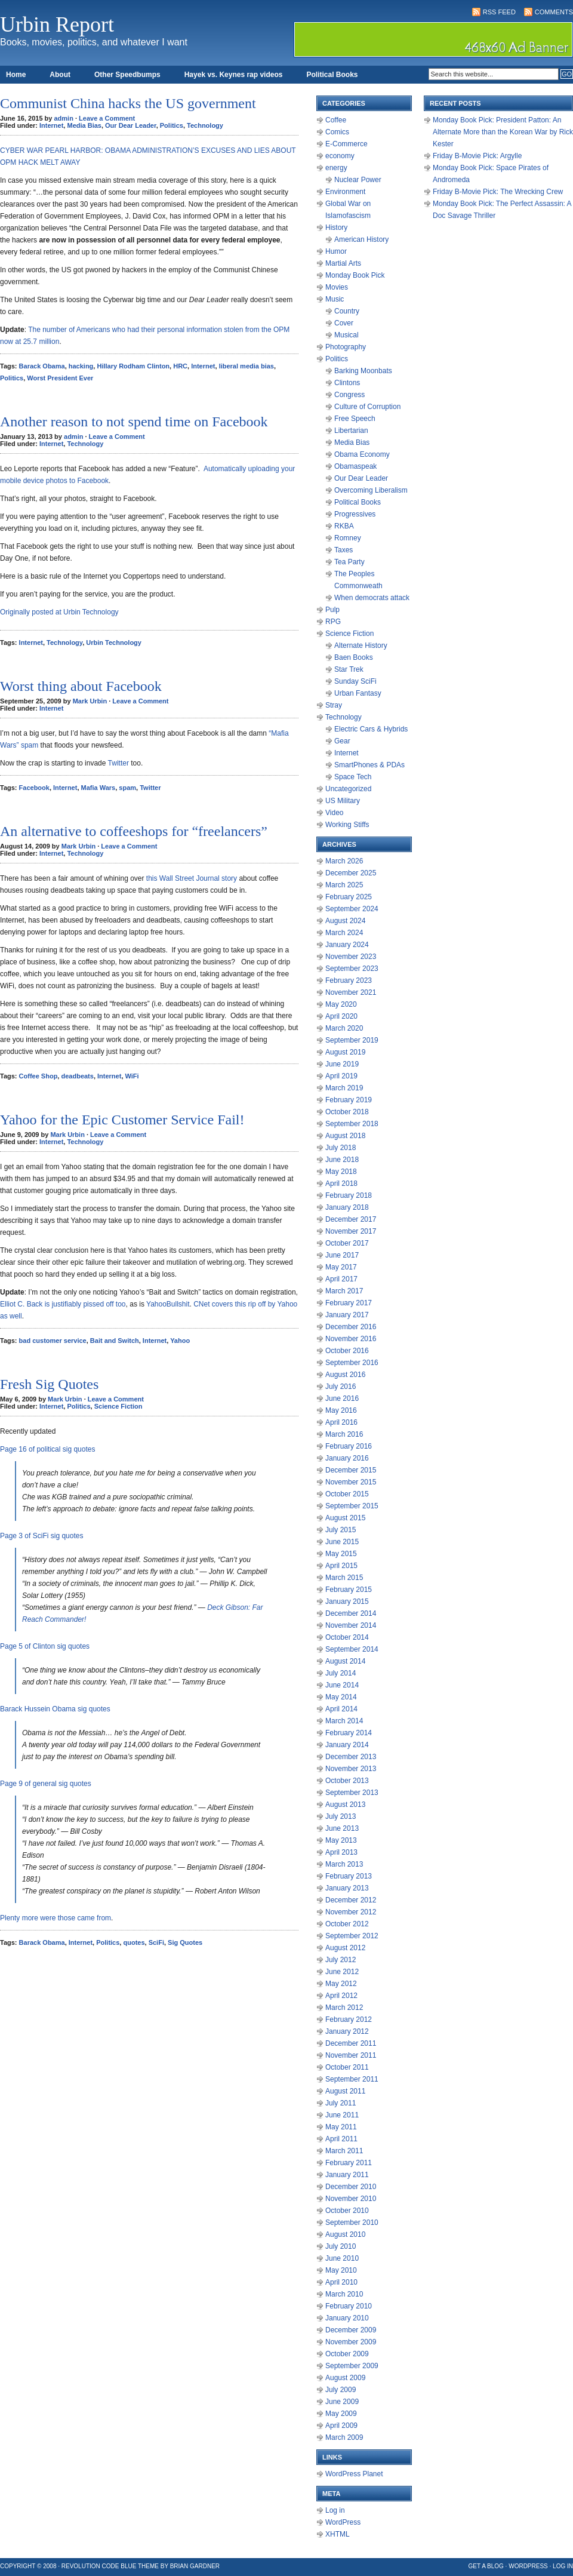 The width and height of the screenshot is (573, 2576). Describe the element at coordinates (350, 1900) in the screenshot. I see `December 2012` at that location.